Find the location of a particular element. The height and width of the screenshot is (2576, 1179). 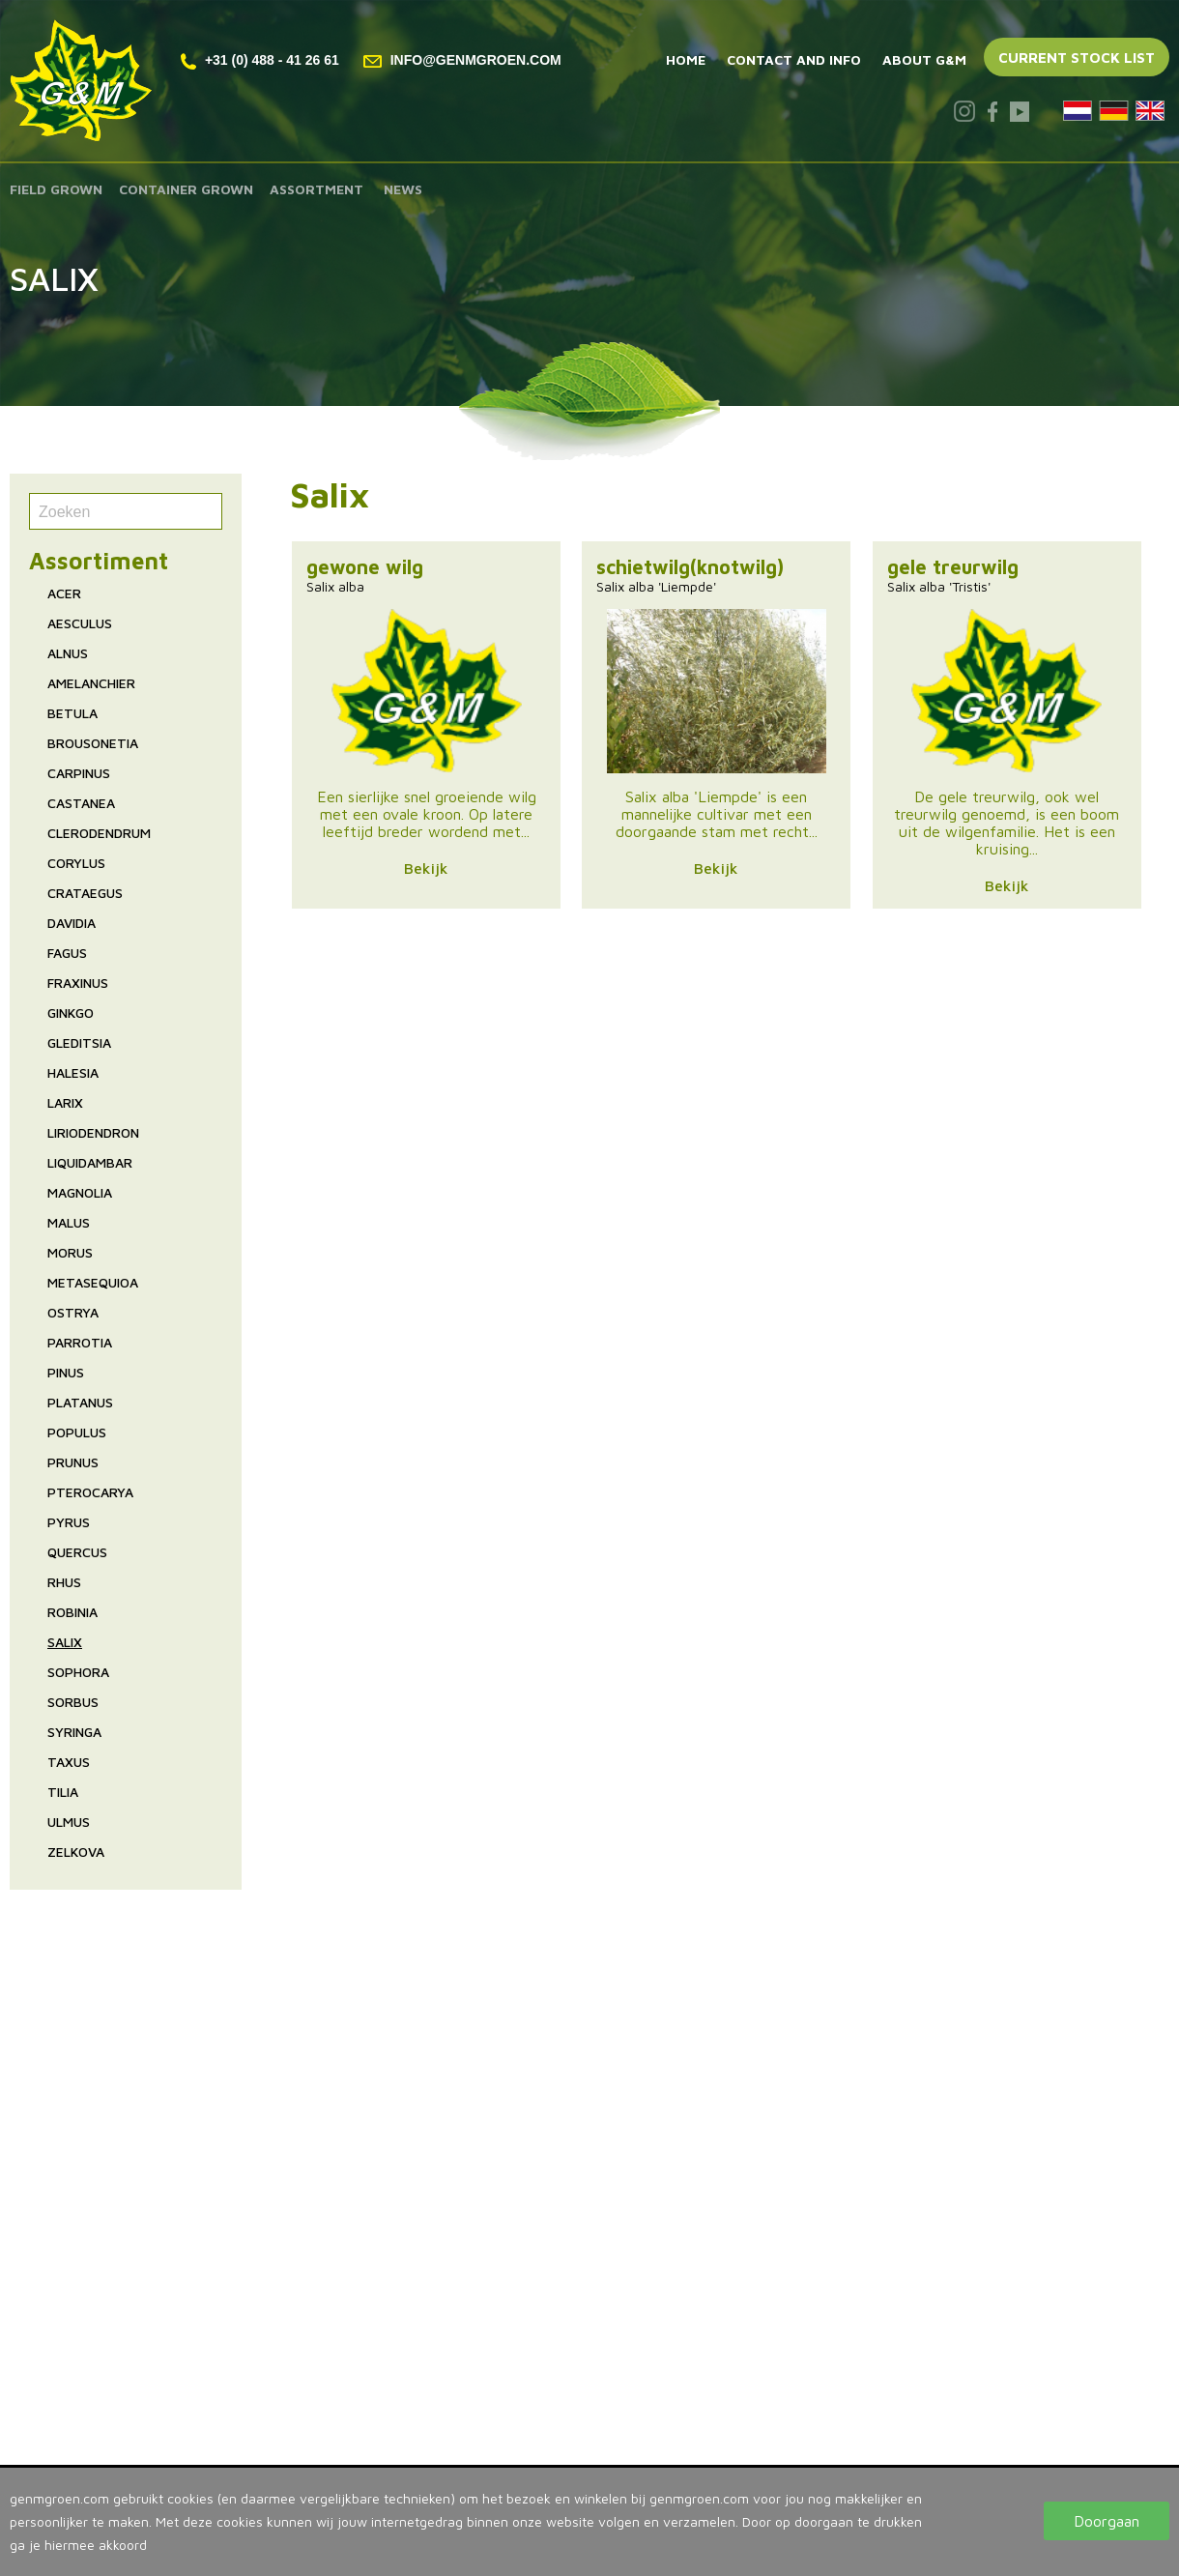

Ginkgo is located at coordinates (70, 1012).